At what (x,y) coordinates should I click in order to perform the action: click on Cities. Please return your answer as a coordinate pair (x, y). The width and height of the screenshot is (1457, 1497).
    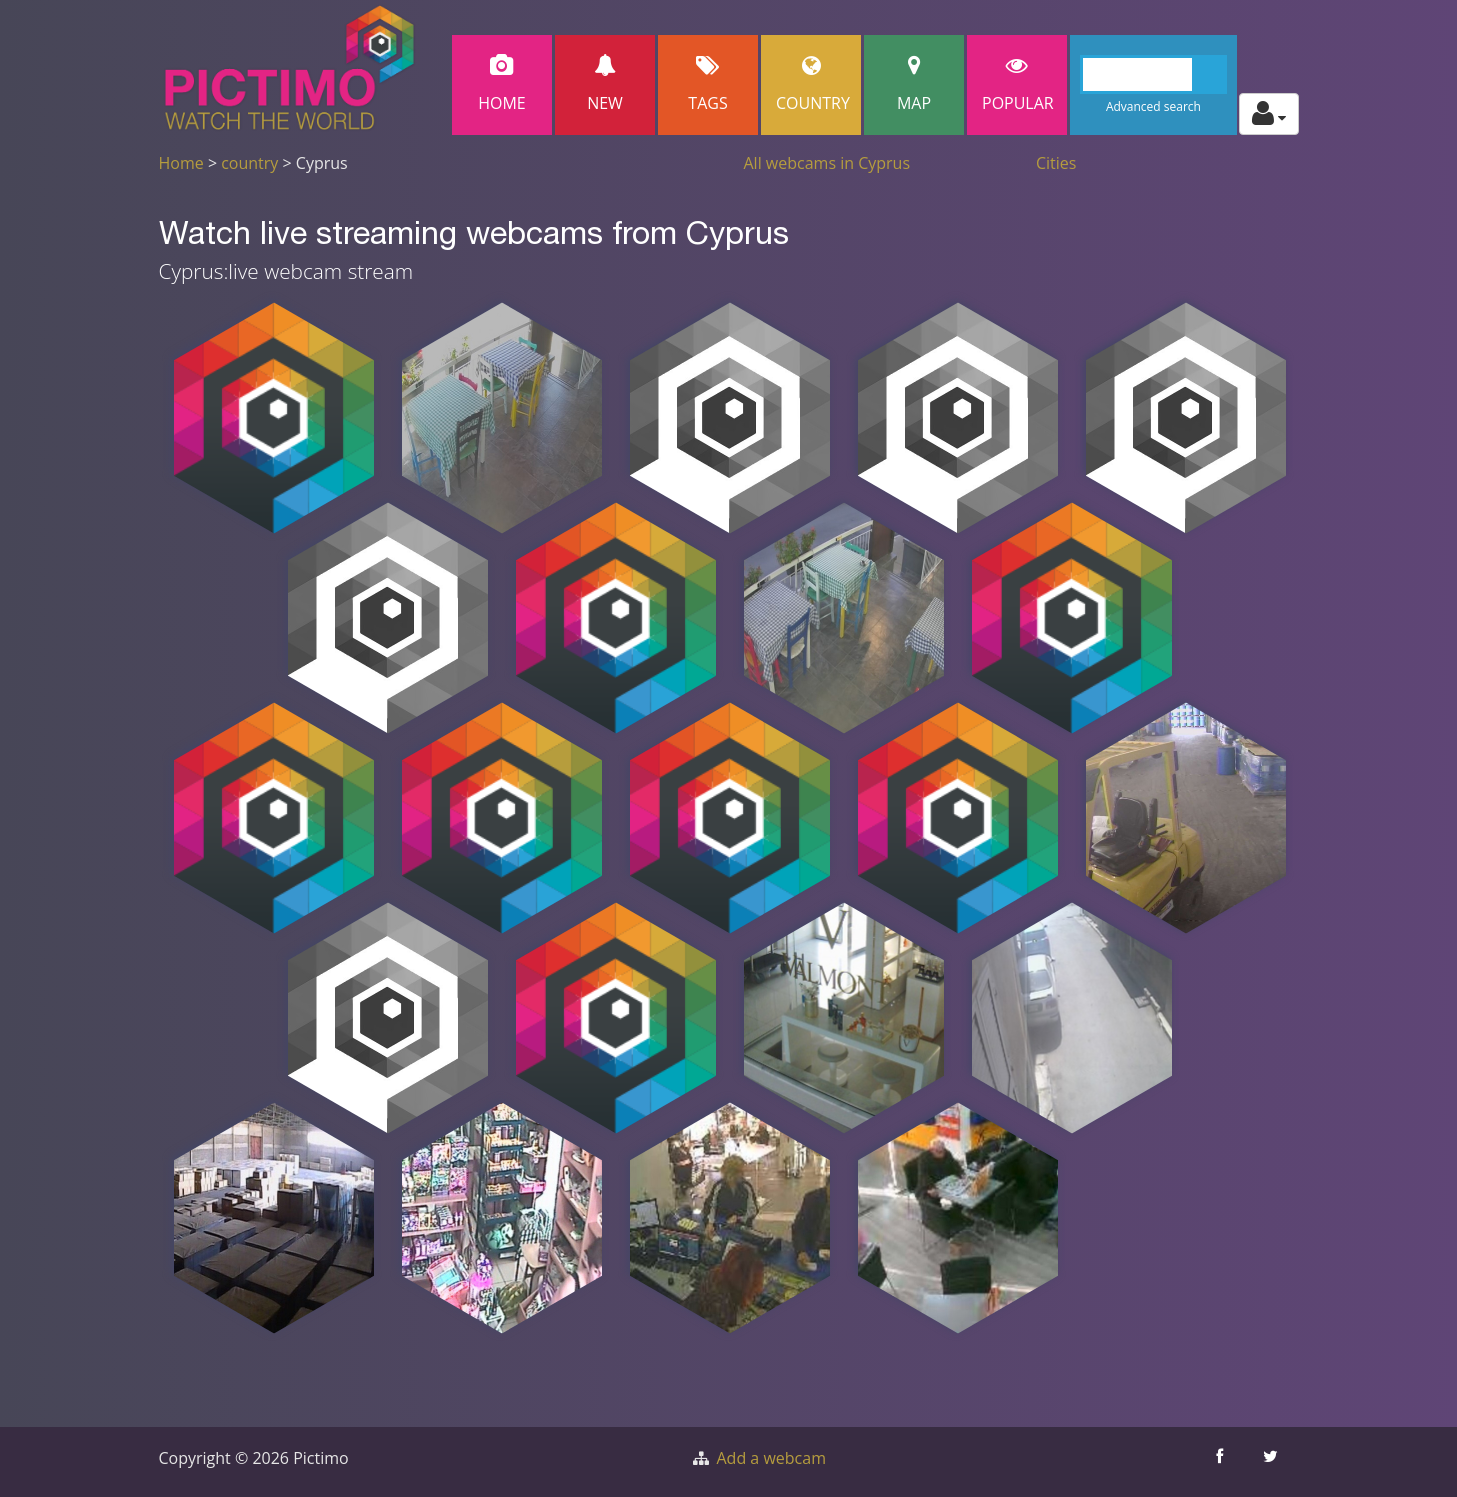
    Looking at the image, I should click on (1056, 163).